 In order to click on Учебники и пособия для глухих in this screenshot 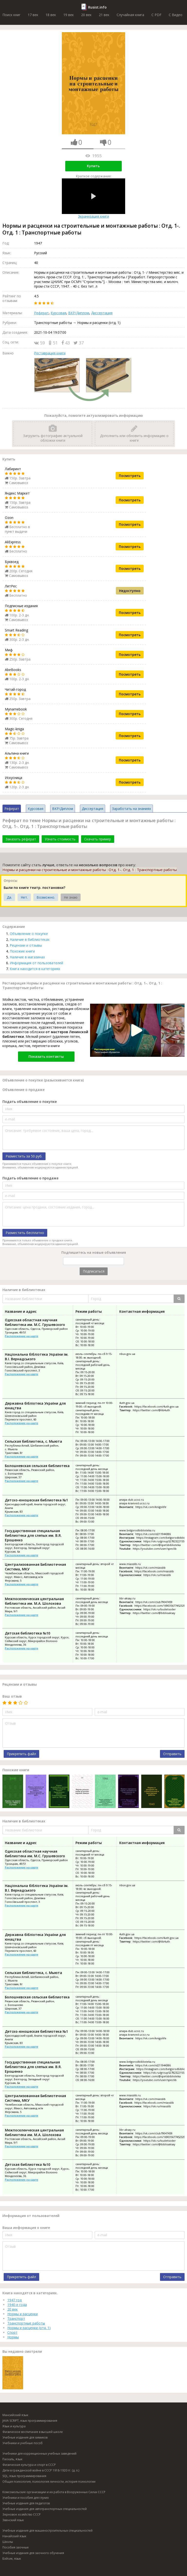, I will do `click(25, 2498)`.